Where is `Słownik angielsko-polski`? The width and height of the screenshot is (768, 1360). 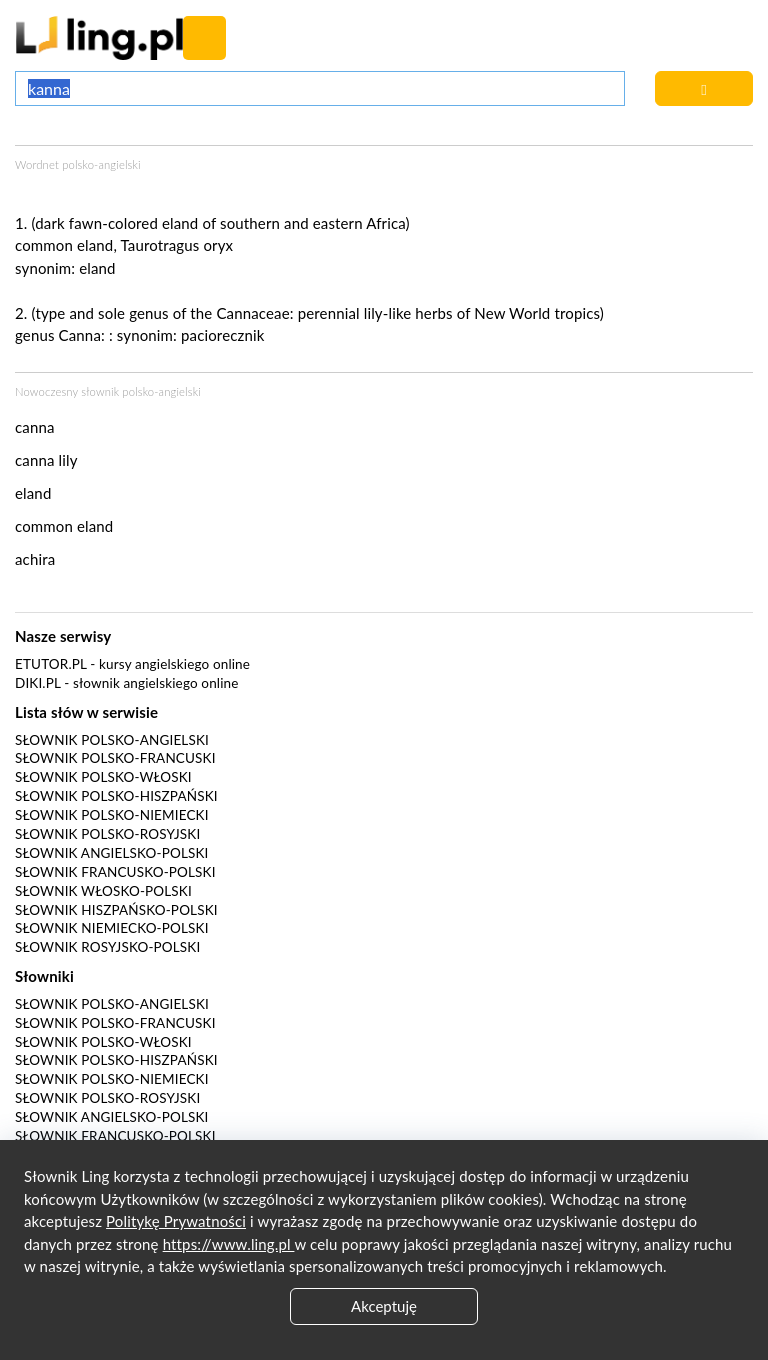 Słownik angielsko-polski is located at coordinates (111, 853).